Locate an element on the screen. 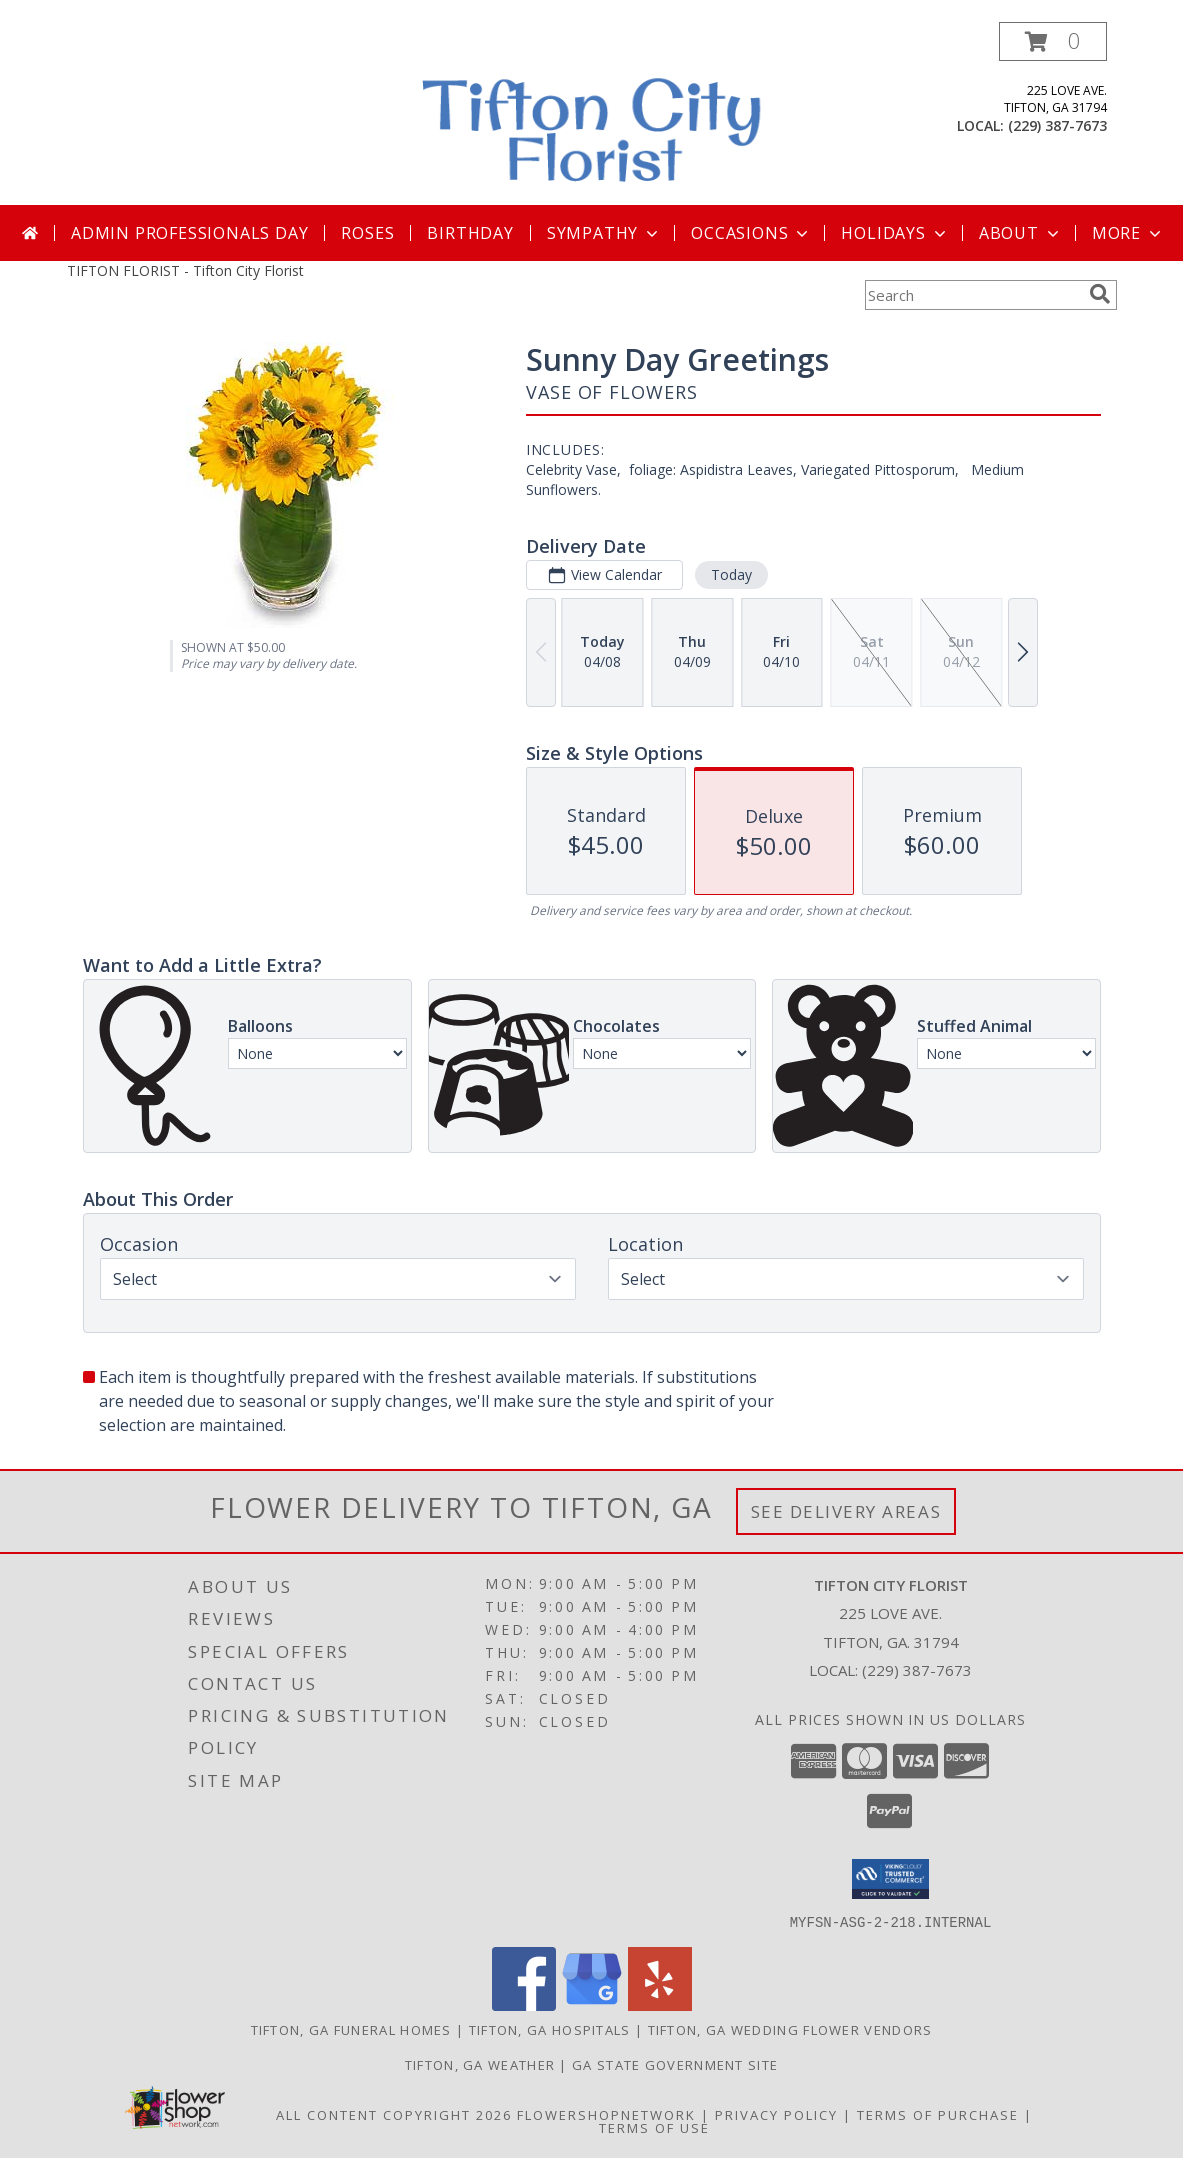  Holidays is located at coordinates (895, 233).